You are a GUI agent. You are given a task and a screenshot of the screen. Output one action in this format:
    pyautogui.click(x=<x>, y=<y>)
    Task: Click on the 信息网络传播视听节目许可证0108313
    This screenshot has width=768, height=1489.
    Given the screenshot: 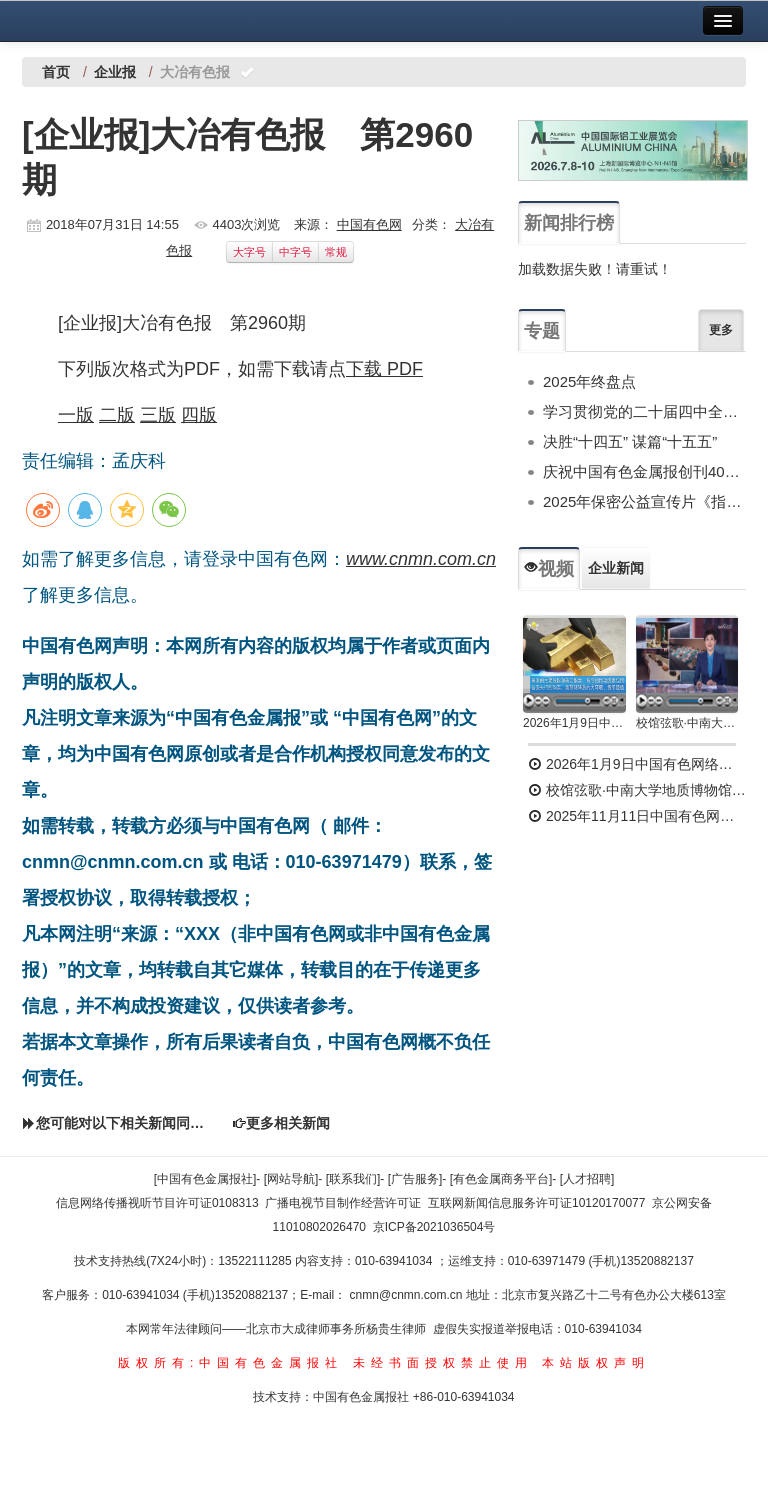 What is the action you would take?
    pyautogui.click(x=157, y=1203)
    